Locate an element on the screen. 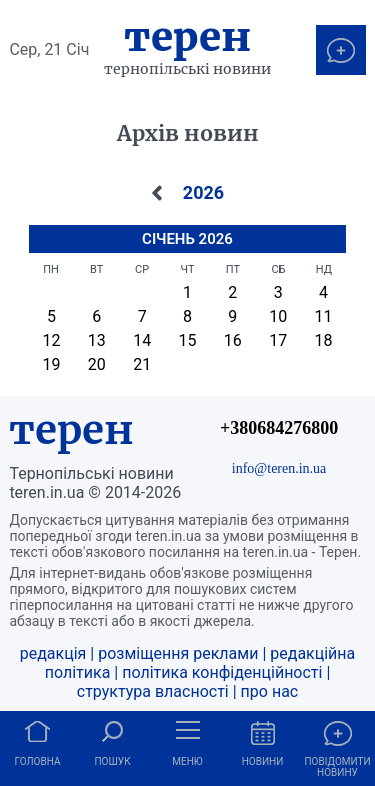 This screenshot has width=375, height=786. Терен is located at coordinates (187, 37).